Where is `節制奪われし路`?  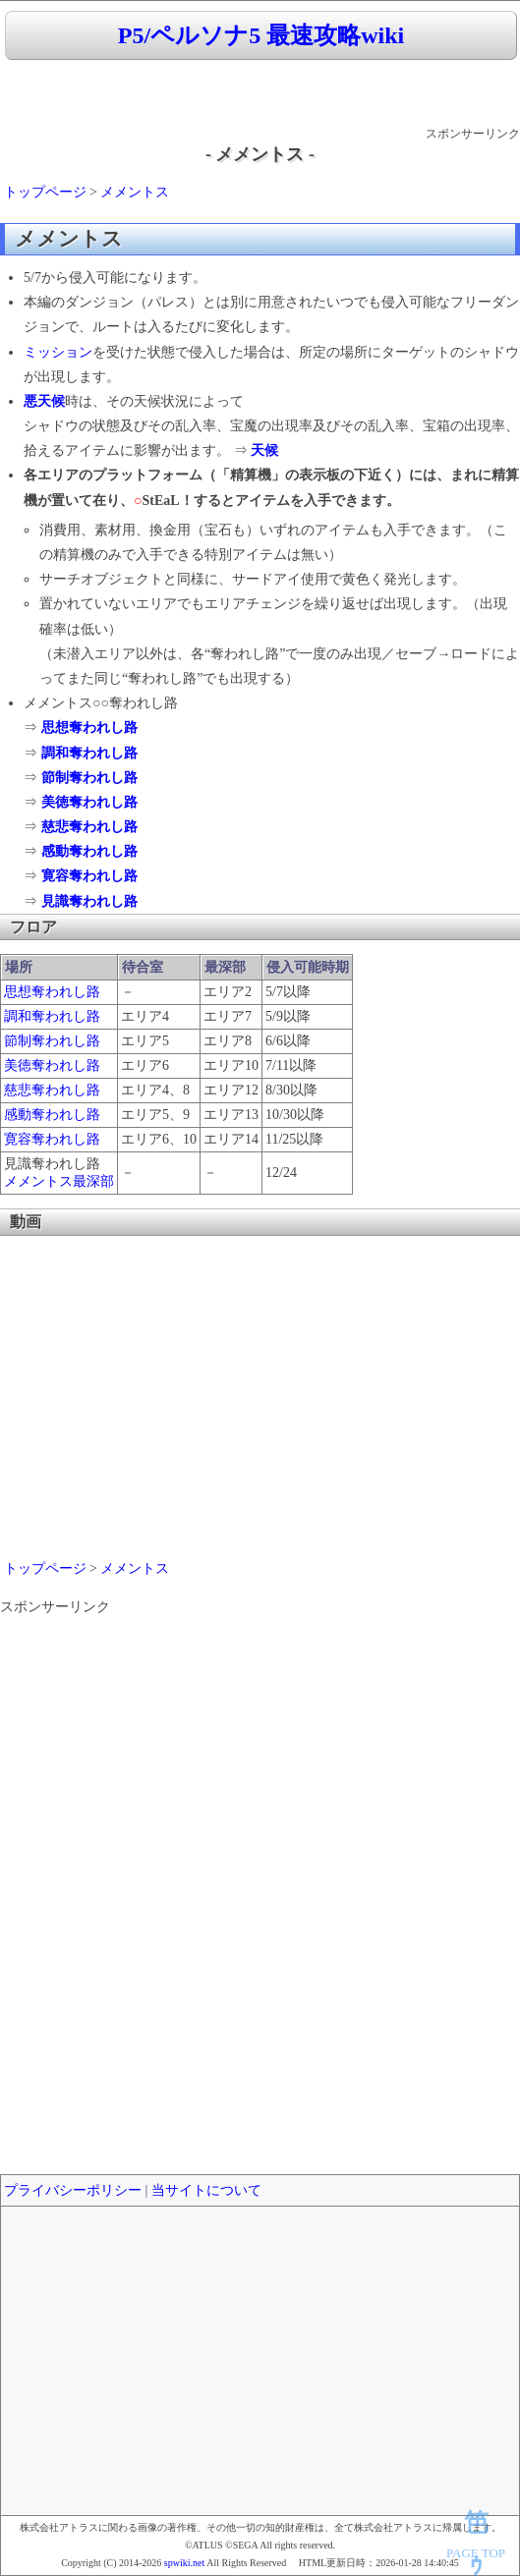 節制奪われし路 is located at coordinates (89, 777).